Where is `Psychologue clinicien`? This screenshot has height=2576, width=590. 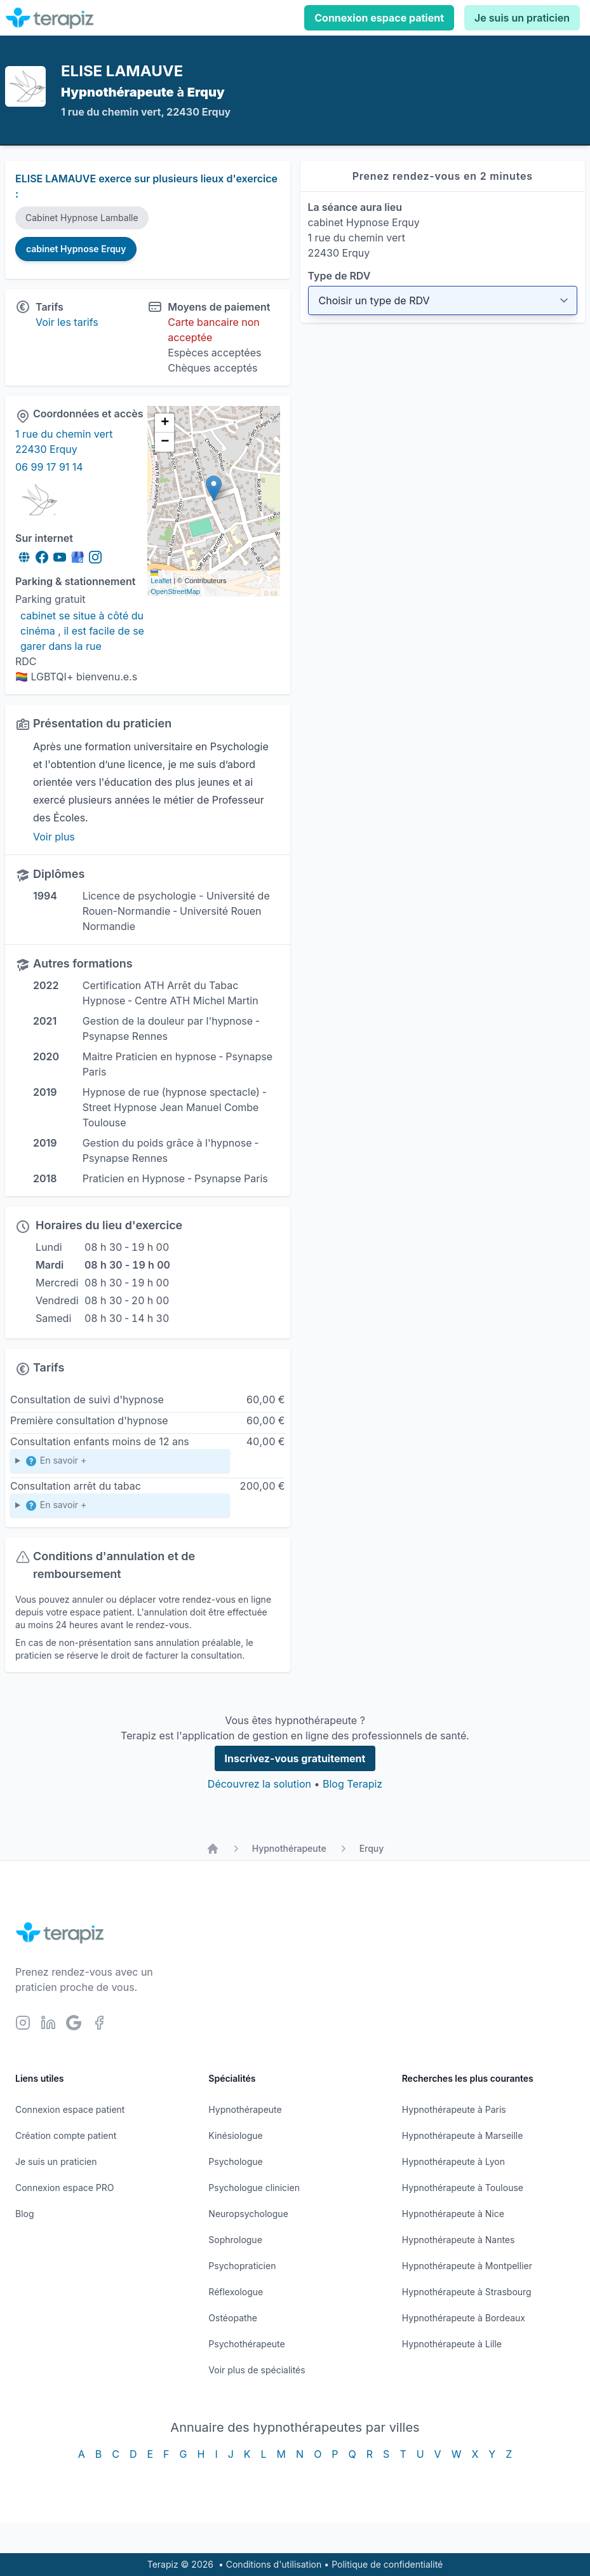 Psychologue clinicien is located at coordinates (254, 2187).